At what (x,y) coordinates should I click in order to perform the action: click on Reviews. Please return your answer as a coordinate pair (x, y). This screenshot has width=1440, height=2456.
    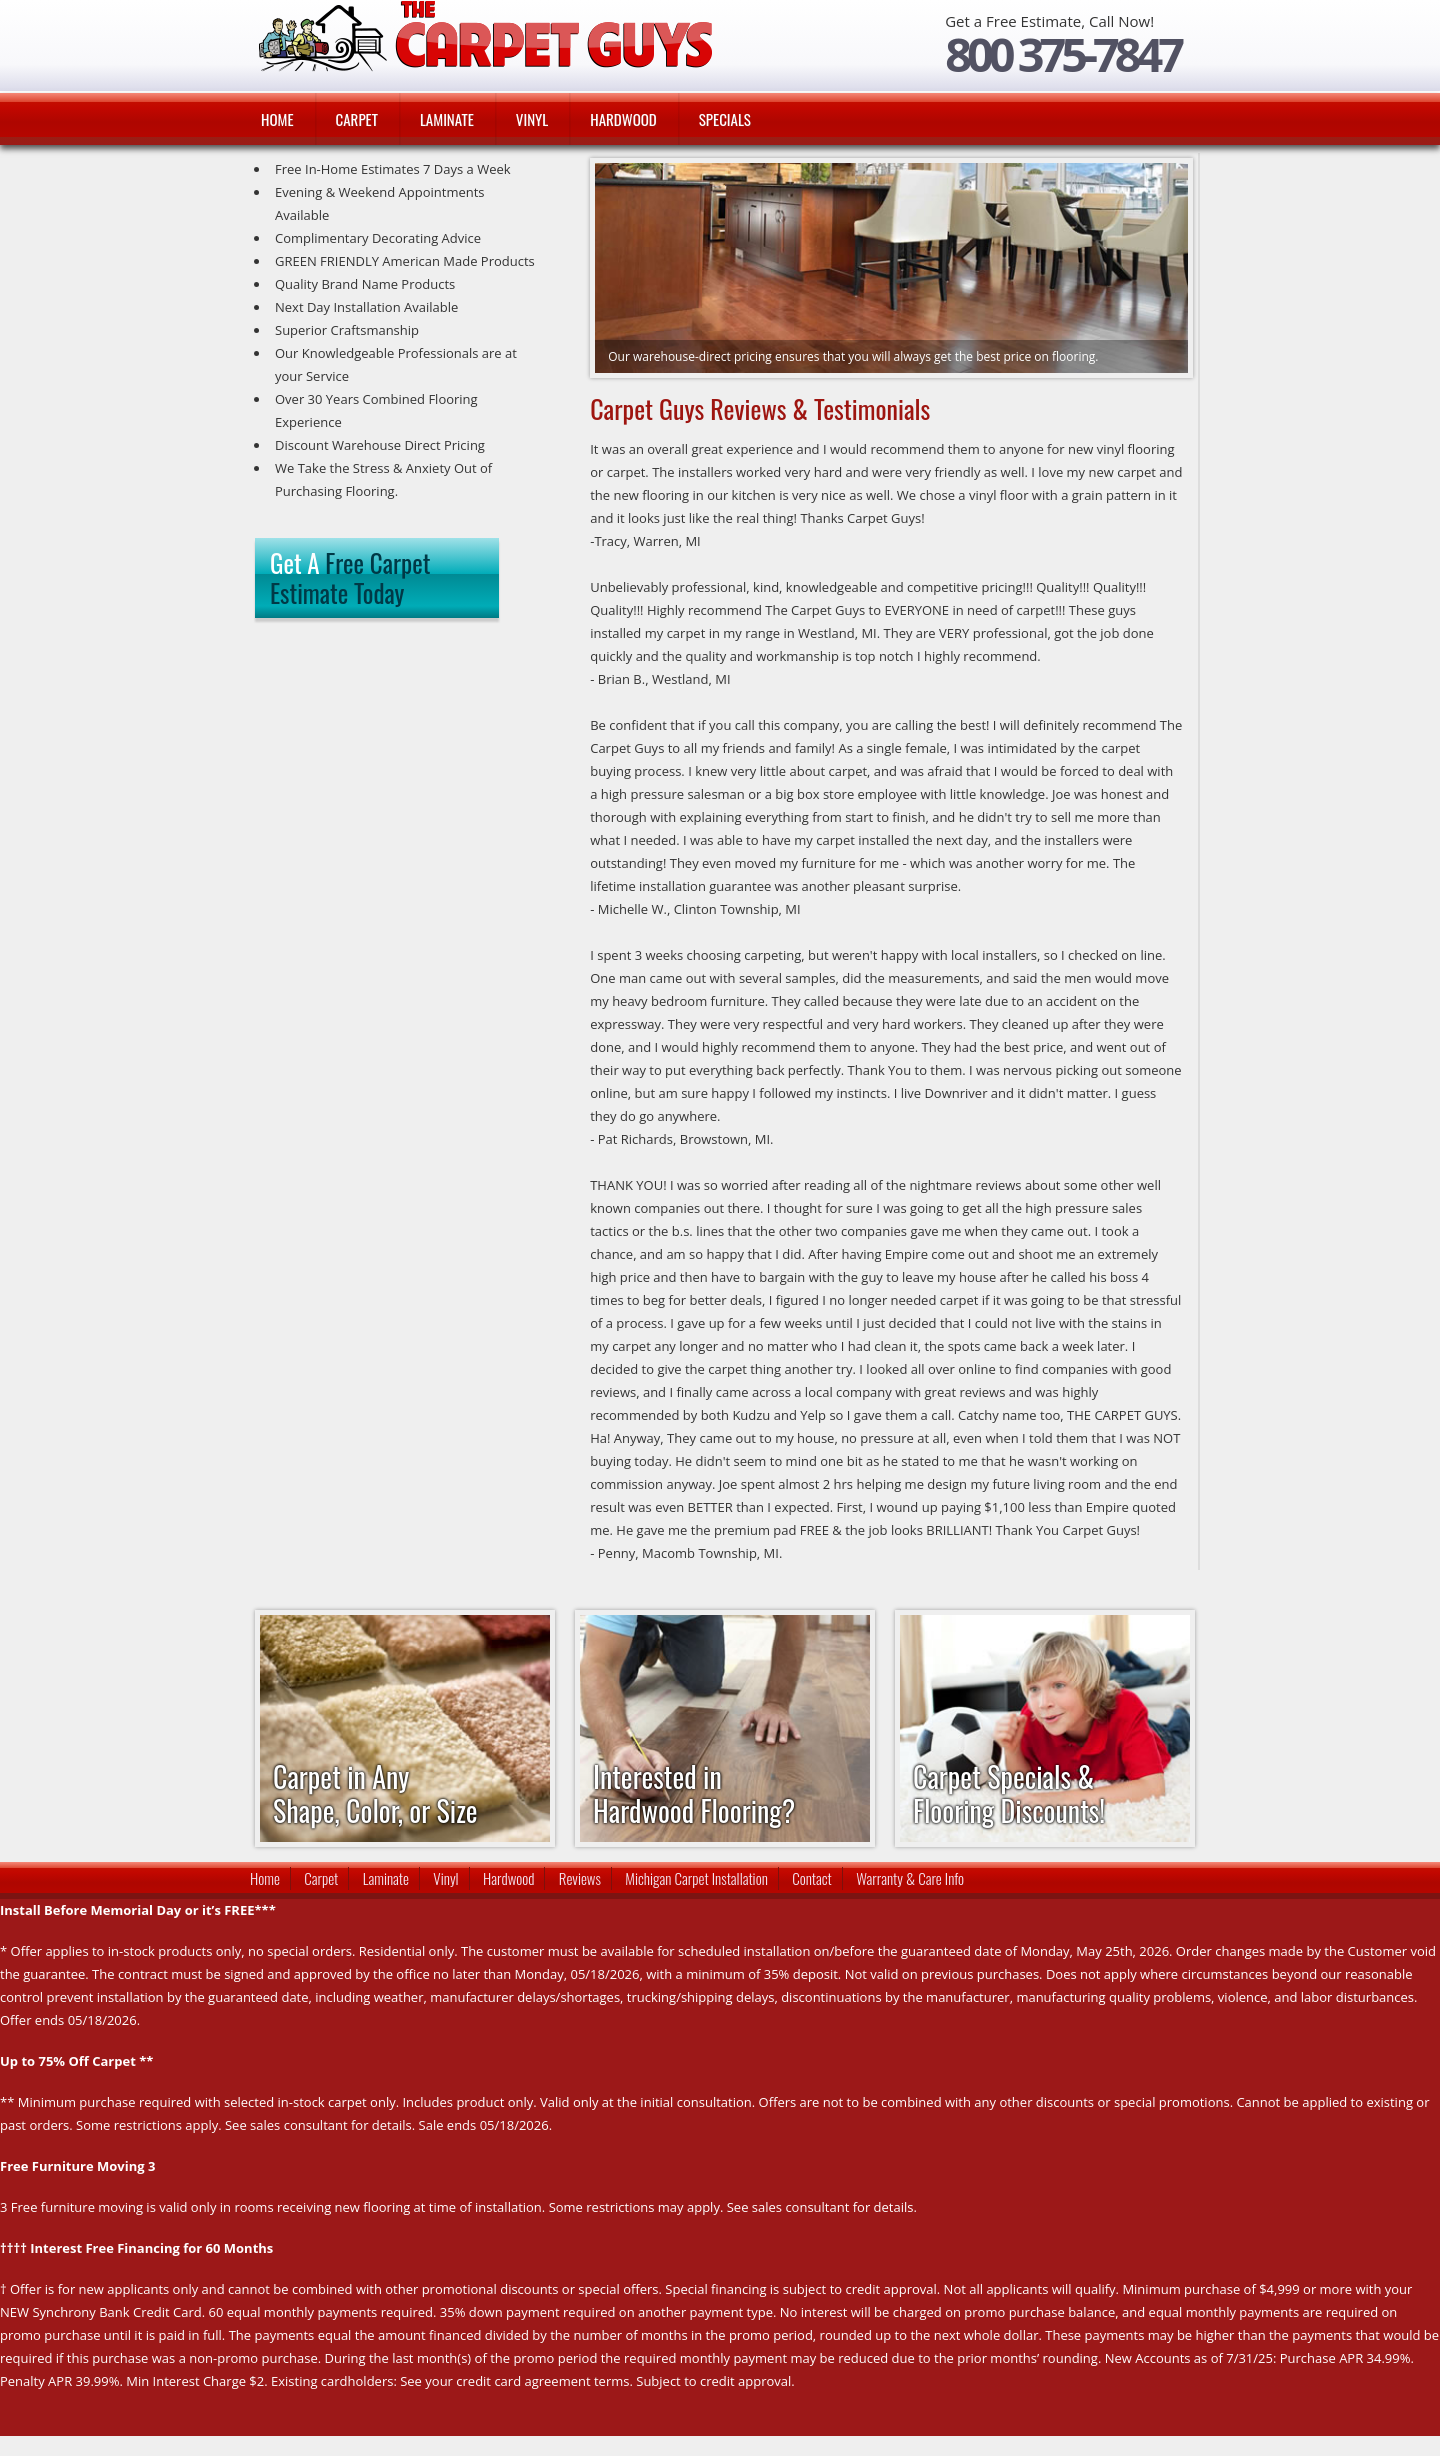
    Looking at the image, I should click on (580, 1878).